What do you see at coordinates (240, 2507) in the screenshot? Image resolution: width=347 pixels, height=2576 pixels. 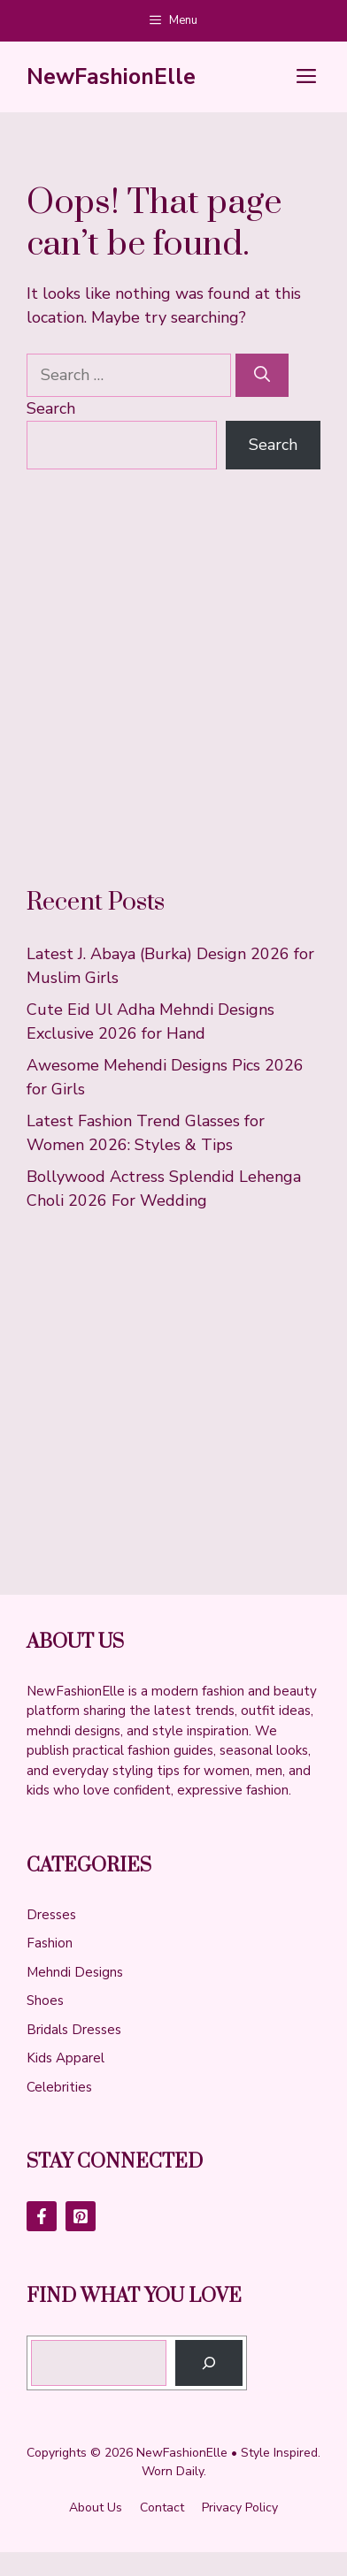 I see `Privacy policy` at bounding box center [240, 2507].